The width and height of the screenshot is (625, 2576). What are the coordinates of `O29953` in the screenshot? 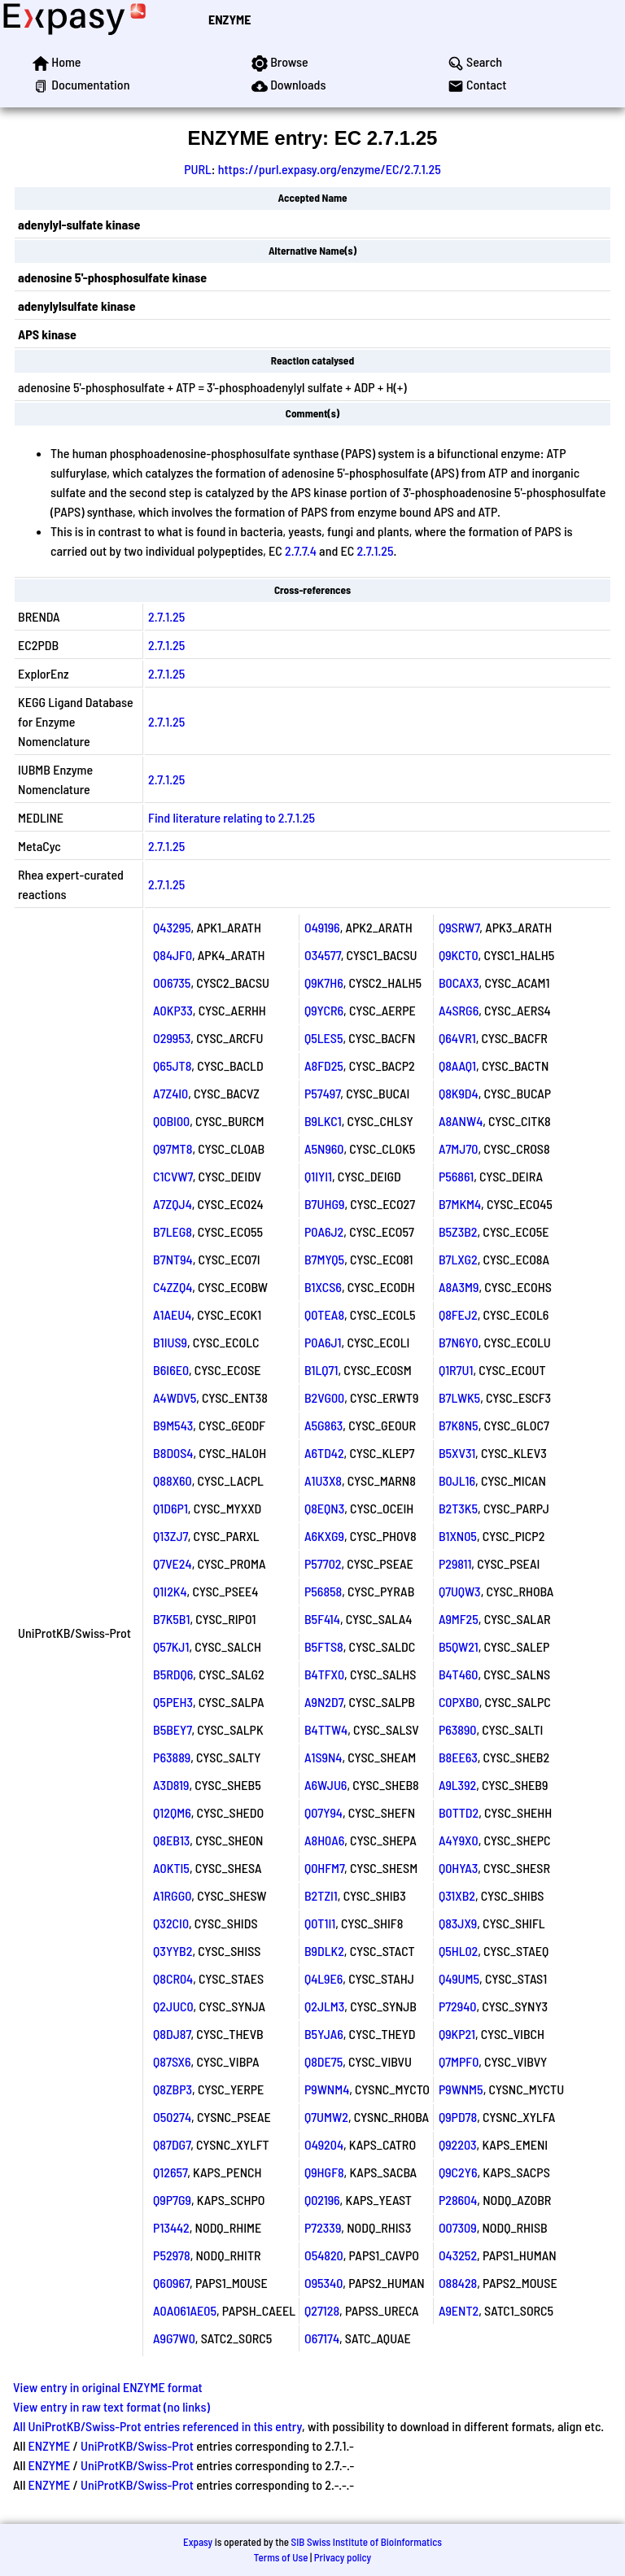 It's located at (171, 1038).